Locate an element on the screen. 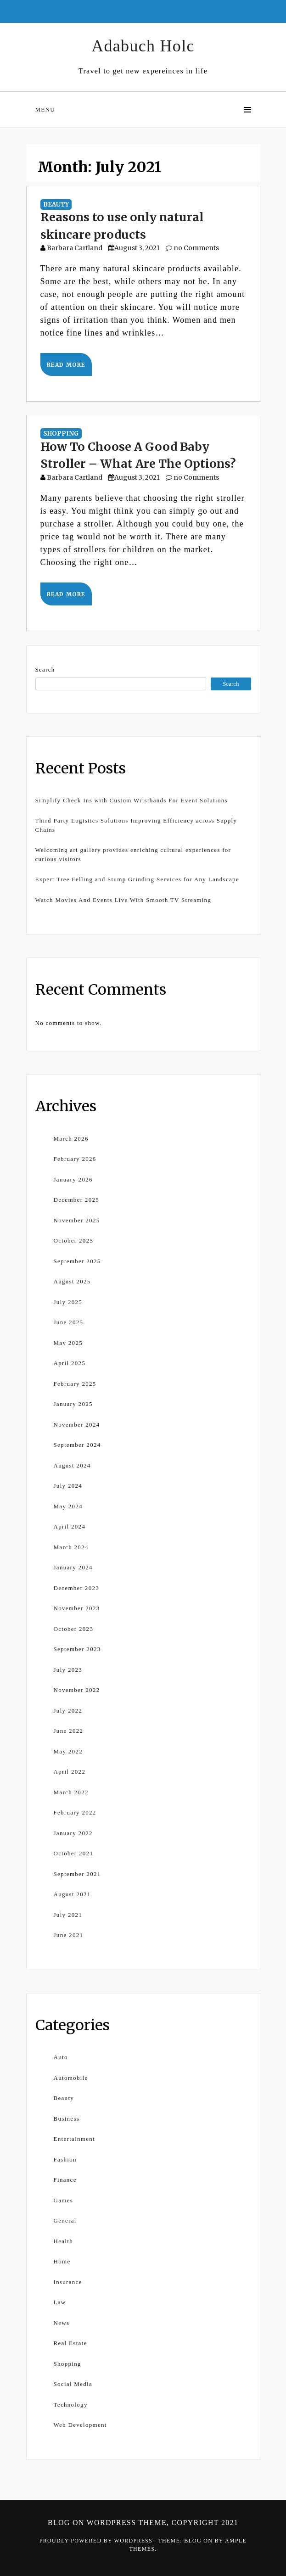  Web Development is located at coordinates (80, 2424).